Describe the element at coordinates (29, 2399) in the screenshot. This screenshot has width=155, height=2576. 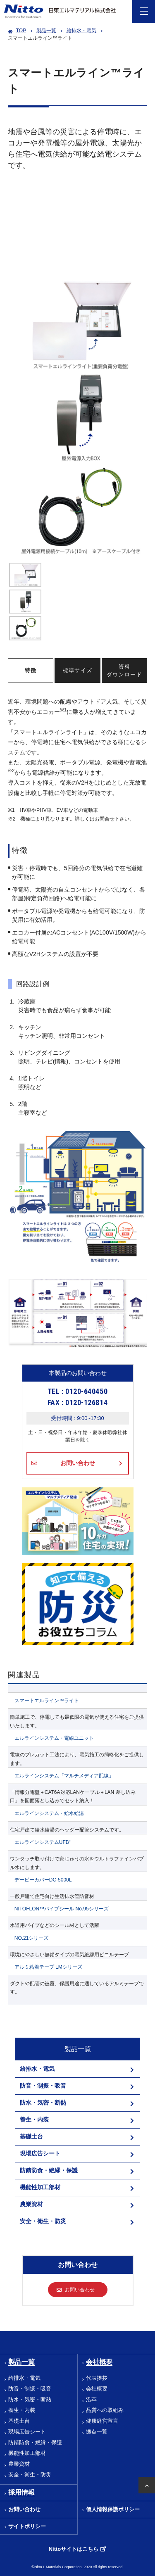
I see `防水・気密・断熱` at that location.